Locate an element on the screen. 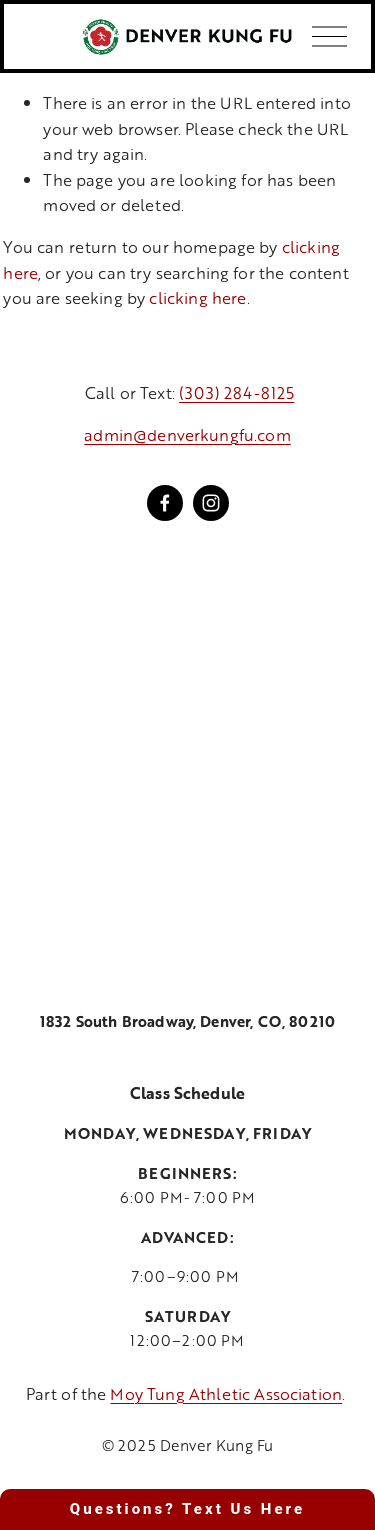 The height and width of the screenshot is (1530, 375). admin@denverkungfu.com is located at coordinates (187, 434).